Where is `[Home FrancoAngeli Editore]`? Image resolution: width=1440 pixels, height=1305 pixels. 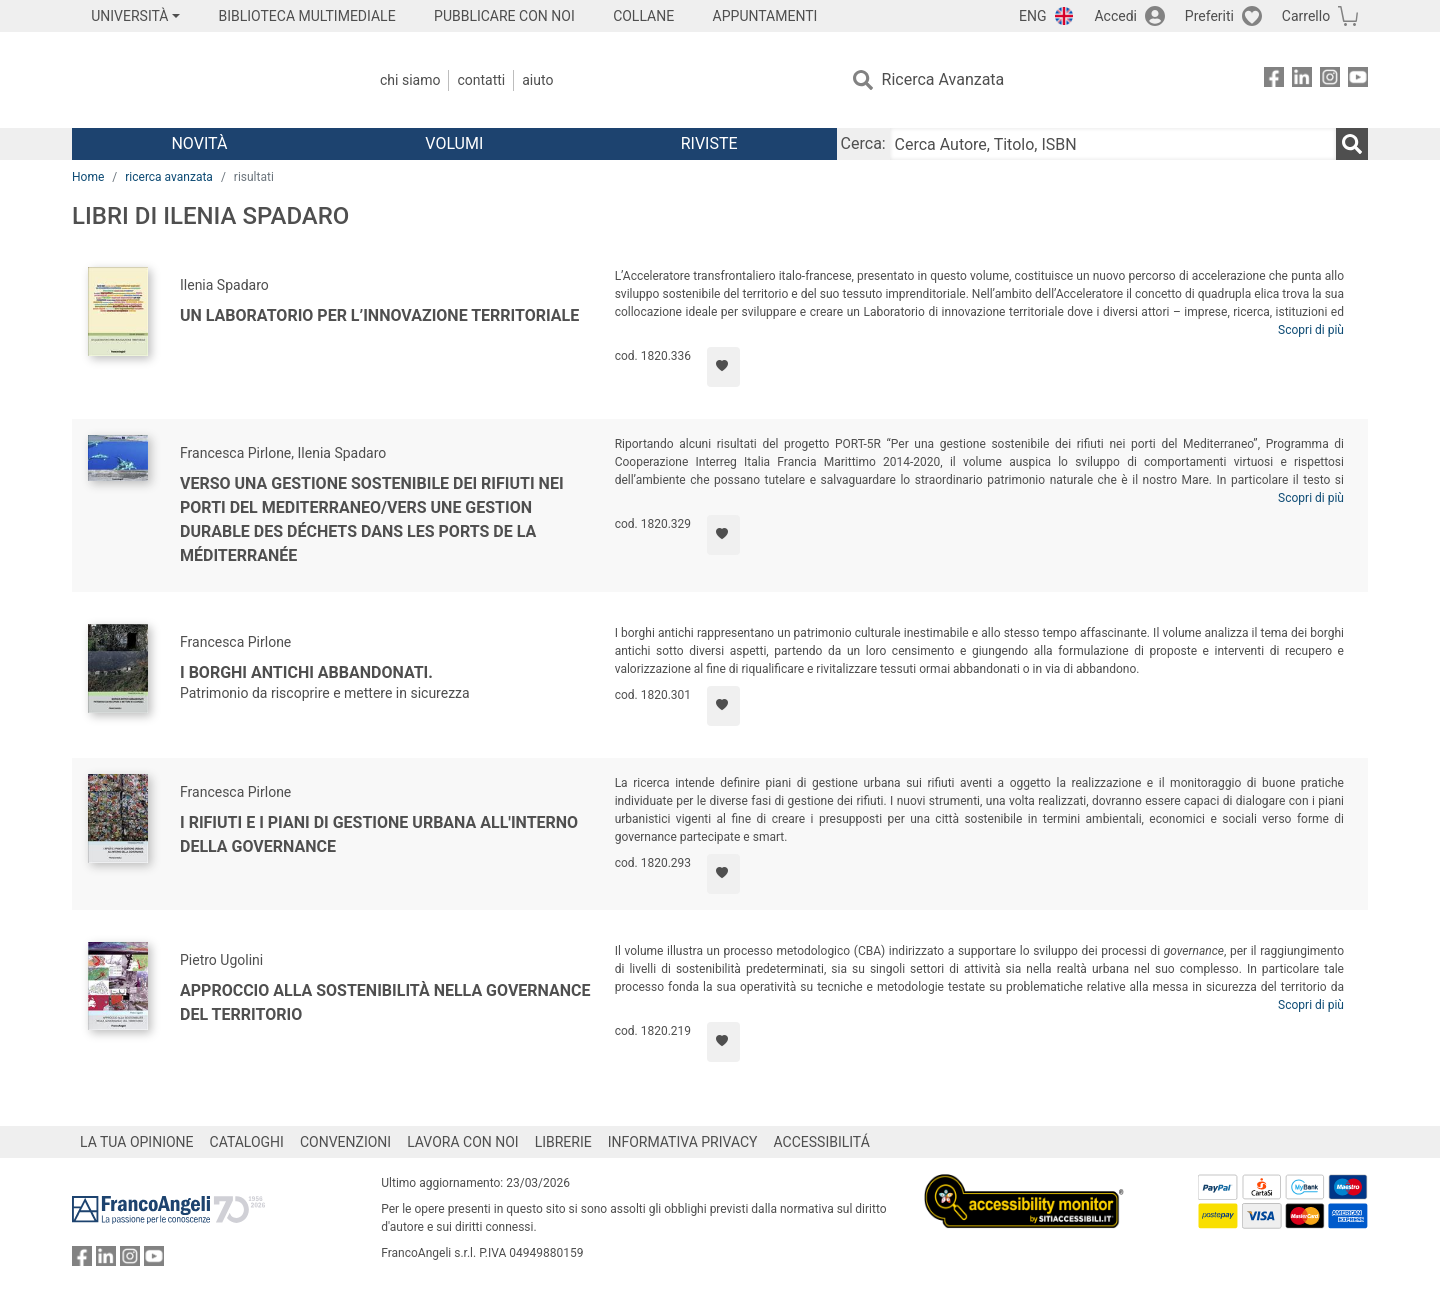
[Home FrancoAngeli Editore] is located at coordinates (204, 80).